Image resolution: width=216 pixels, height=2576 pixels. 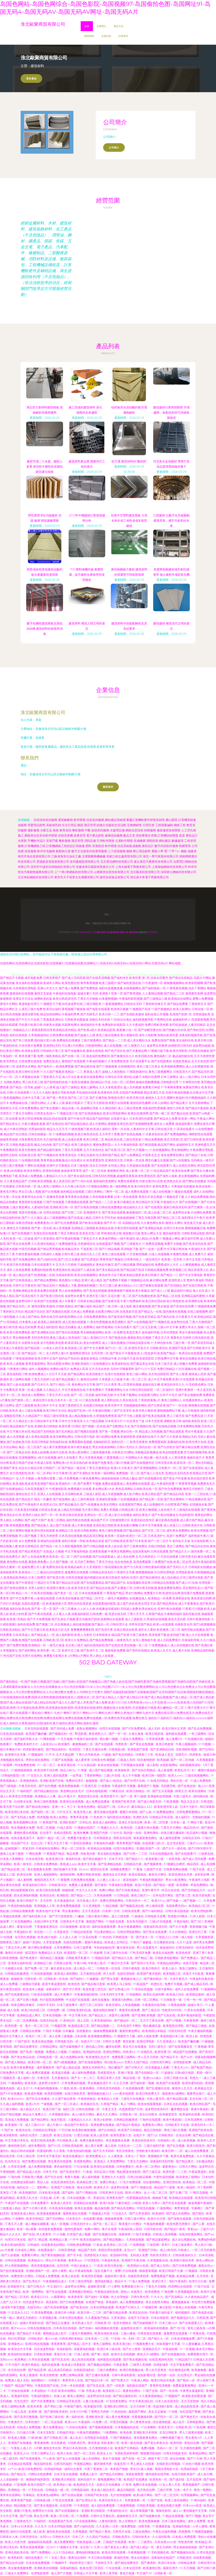 I want to click on 国产九色在线, so click(x=166, y=2015).